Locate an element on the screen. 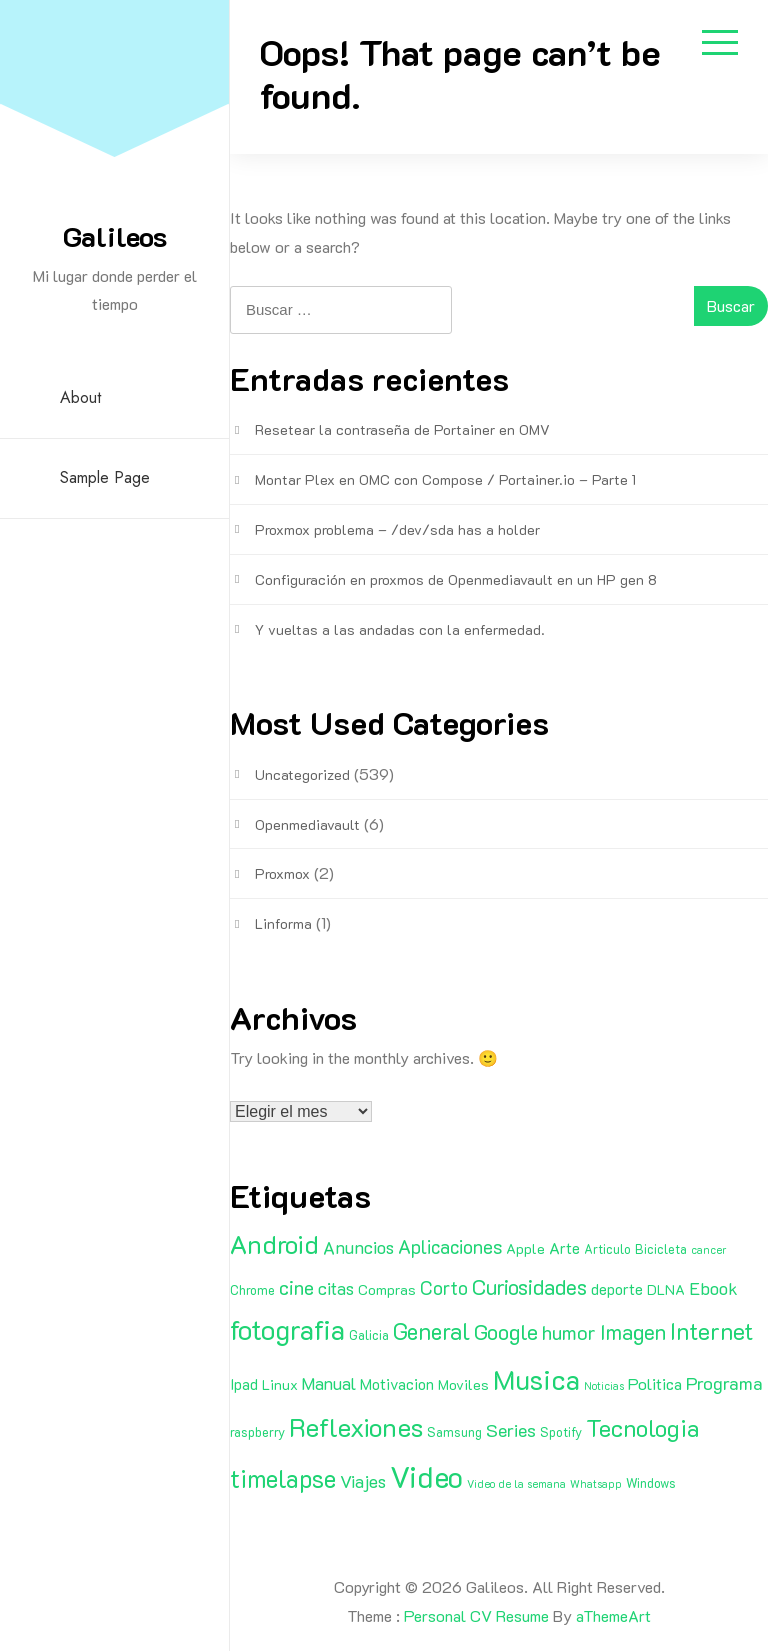 The height and width of the screenshot is (1651, 768). Video de la semana [Video de la semana (1 elemento)] is located at coordinates (516, 1484).